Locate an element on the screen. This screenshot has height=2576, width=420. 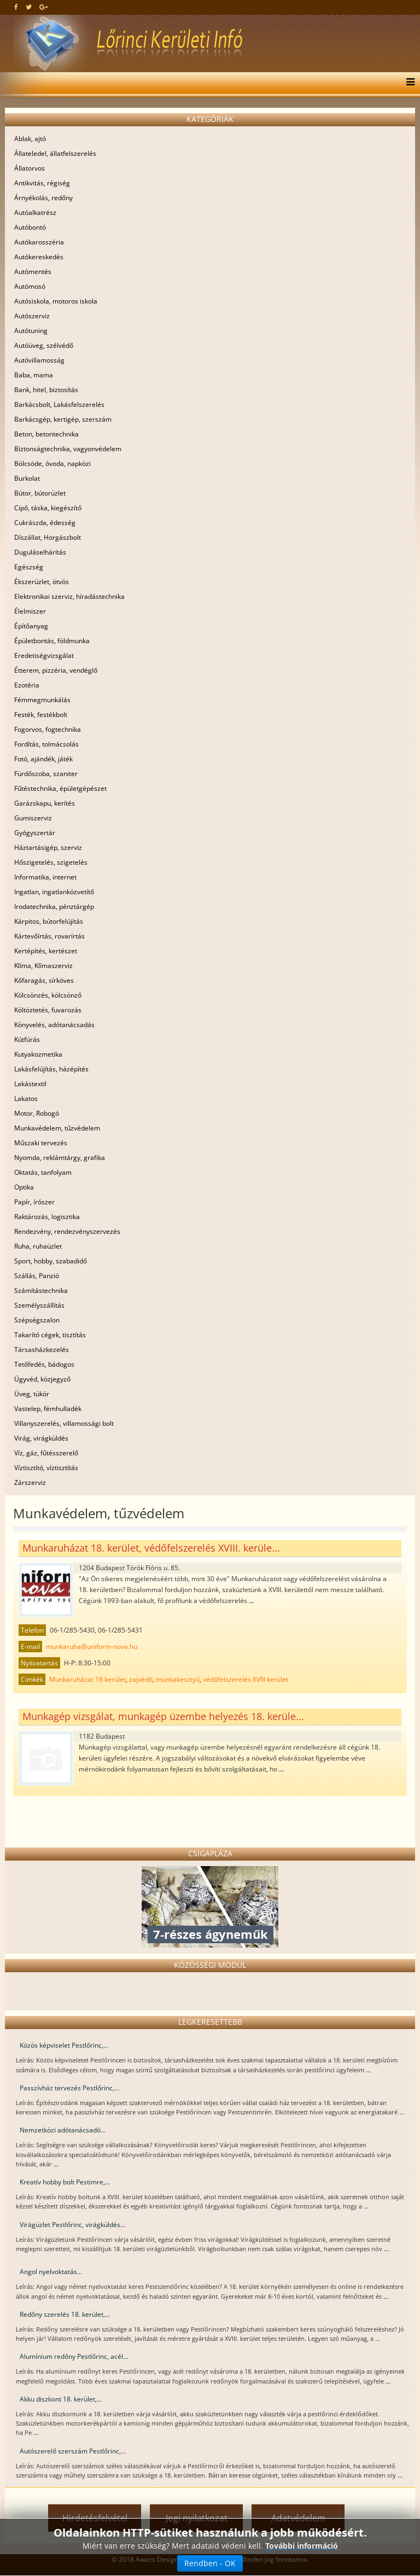
Alumínium redőny Pestlőrinc, acél... is located at coordinates (74, 2356).